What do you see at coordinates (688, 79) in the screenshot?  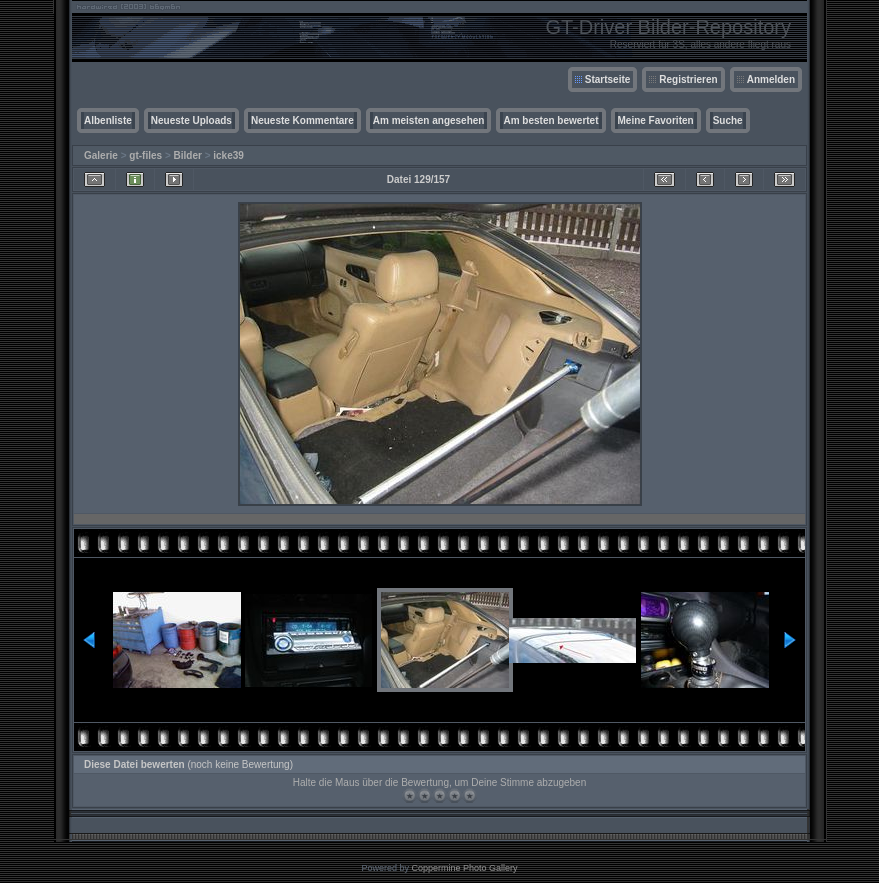 I see `Registrieren` at bounding box center [688, 79].